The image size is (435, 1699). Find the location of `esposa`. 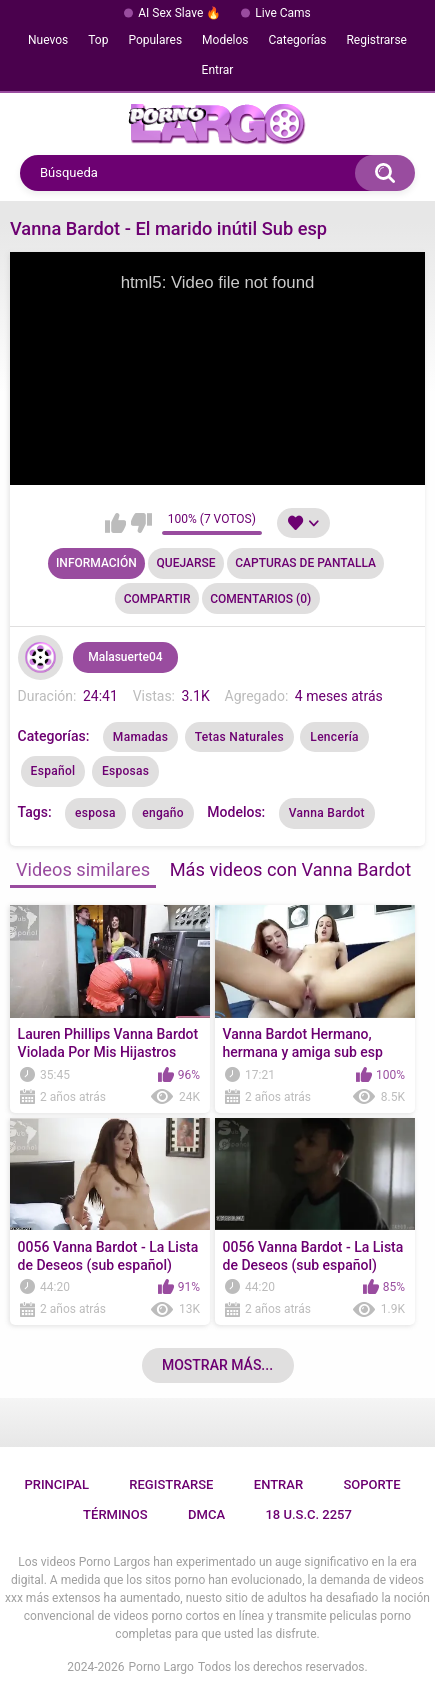

esposa is located at coordinates (95, 813).